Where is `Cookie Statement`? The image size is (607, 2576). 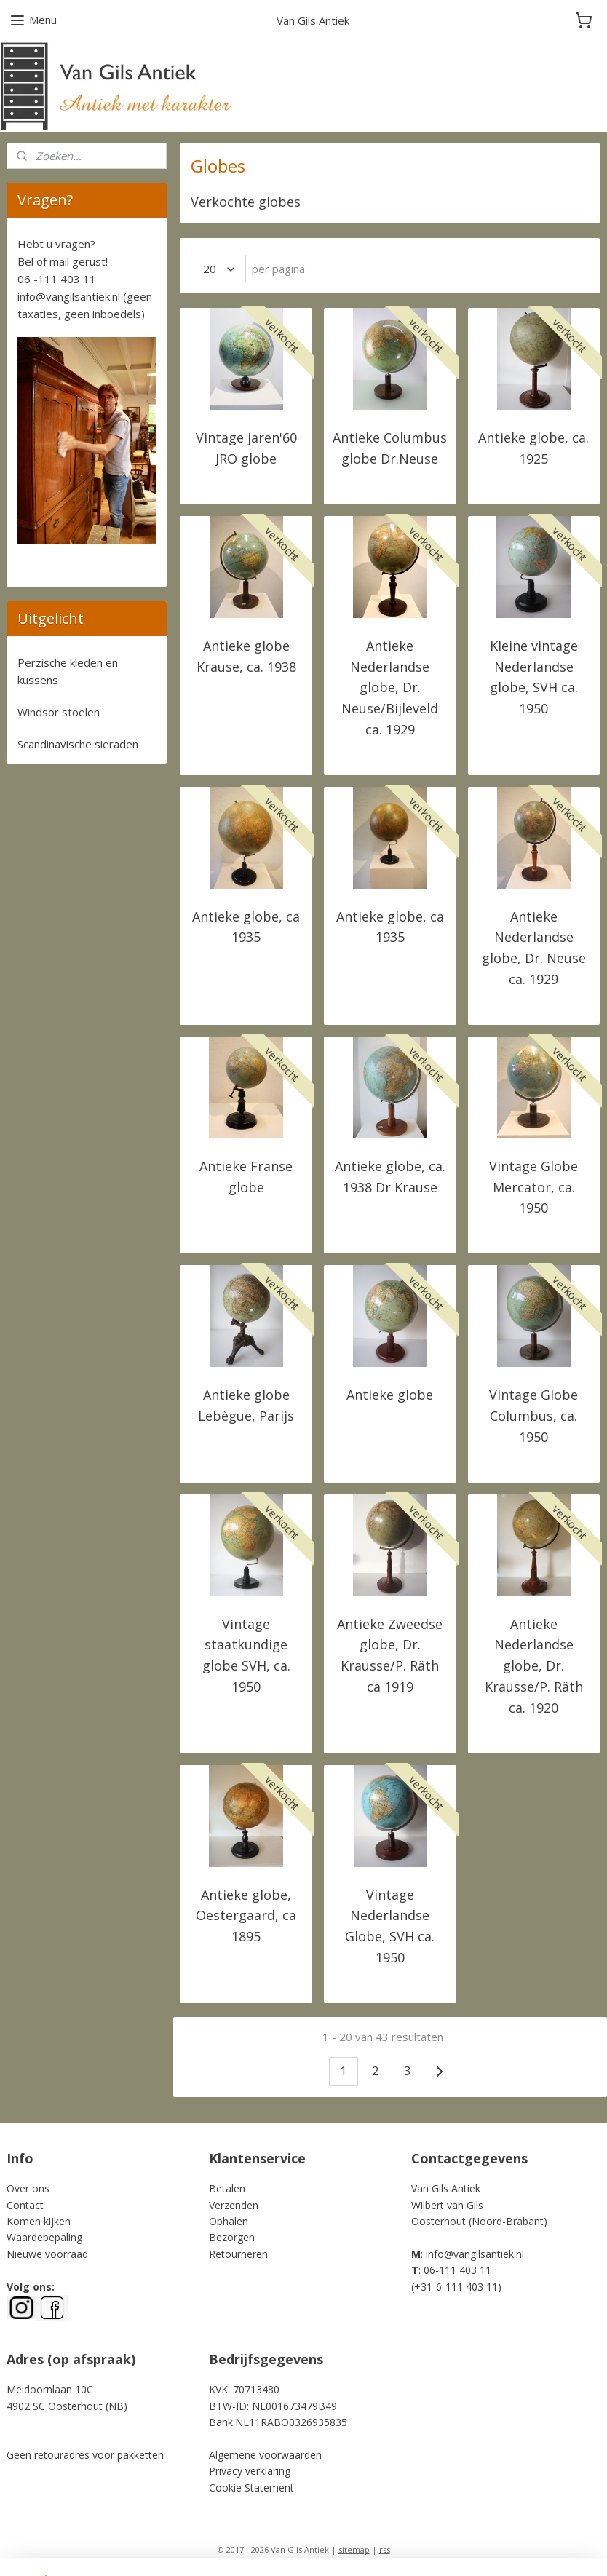
Cookie Statement is located at coordinates (251, 2487).